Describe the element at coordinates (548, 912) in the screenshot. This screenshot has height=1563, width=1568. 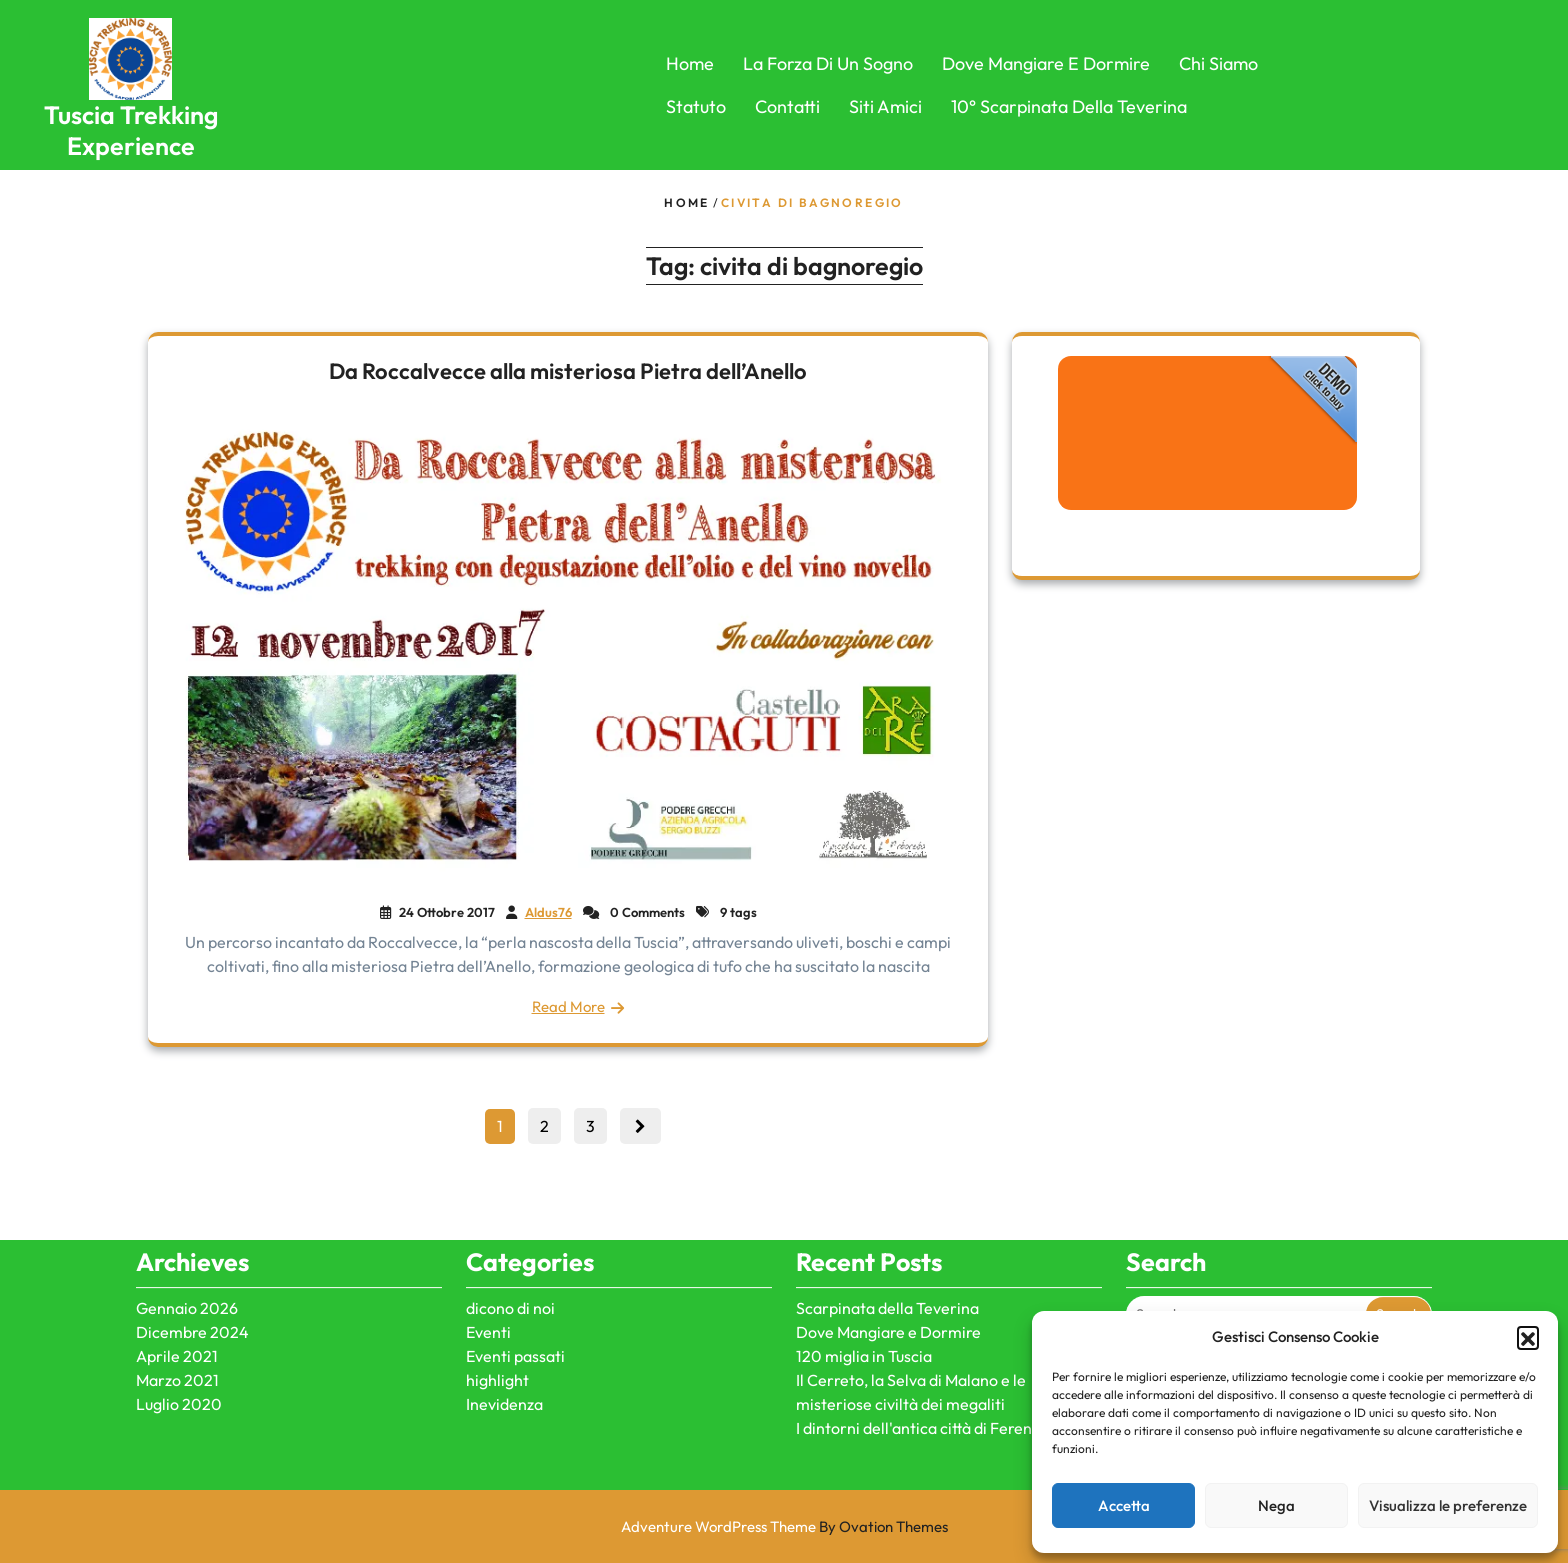
I see `Aldus76` at that location.